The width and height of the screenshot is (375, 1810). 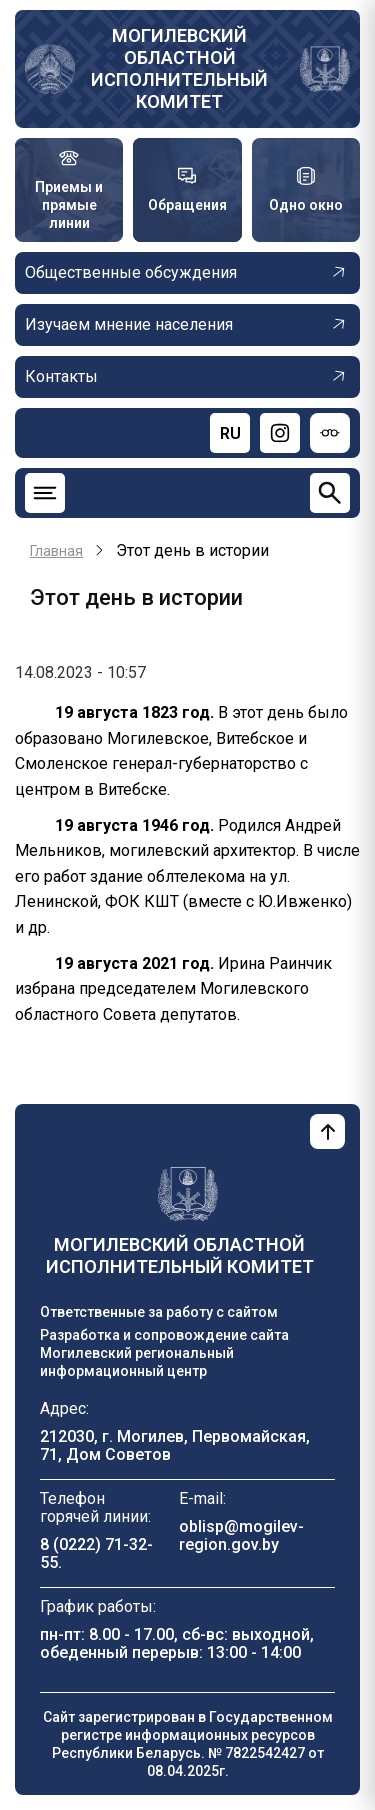 I want to click on Главная, so click(x=56, y=551).